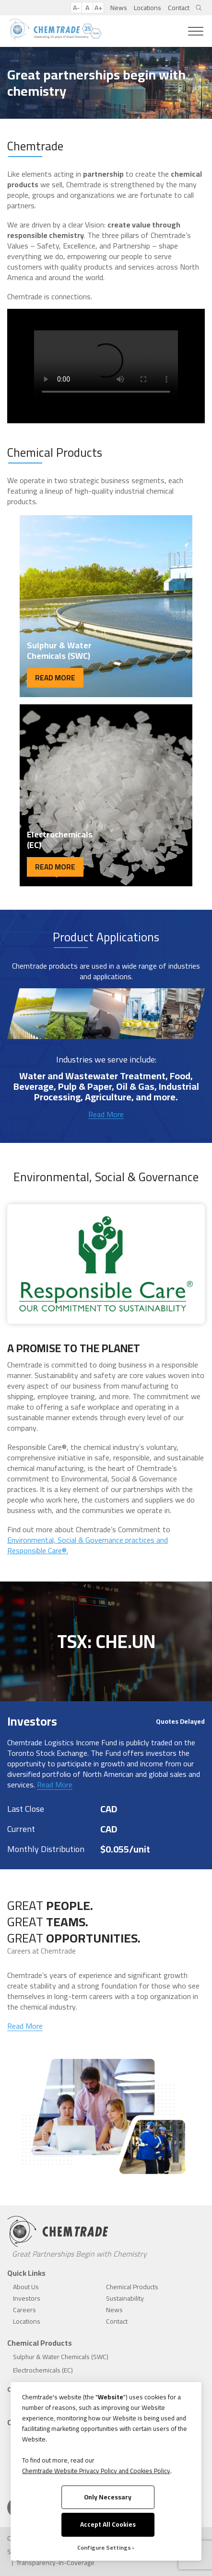 The image size is (212, 2576). Describe the element at coordinates (178, 7) in the screenshot. I see `Contact` at that location.